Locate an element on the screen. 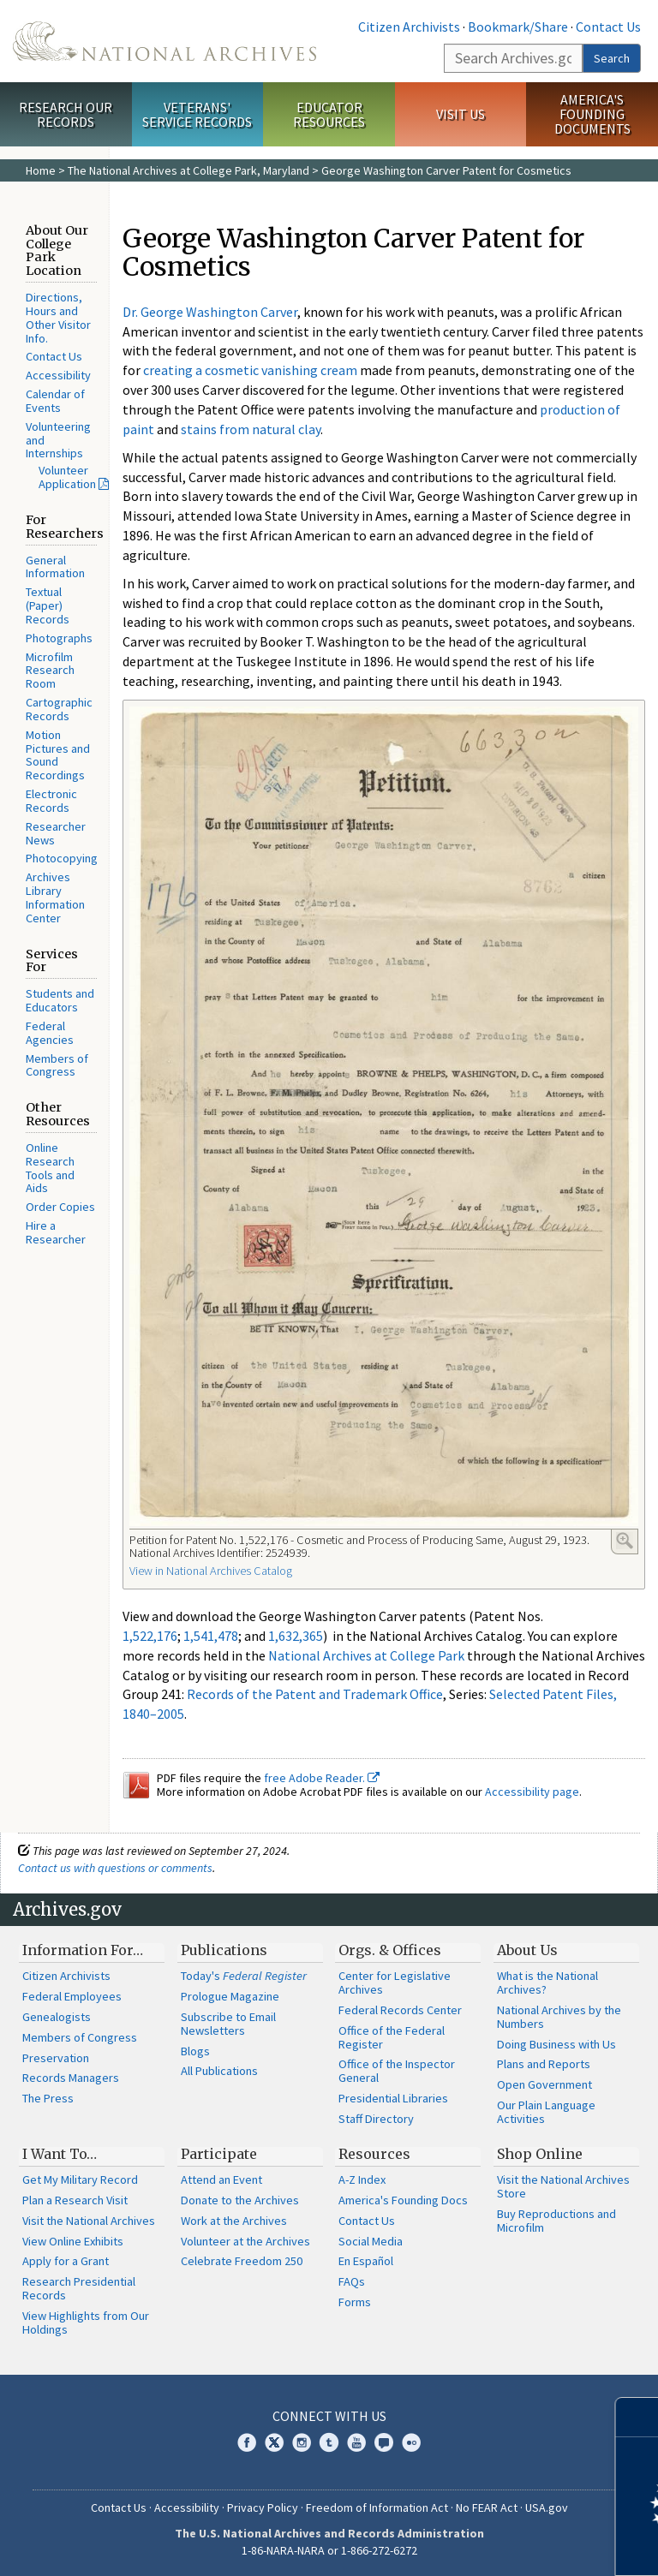 The image size is (658, 2576). Records of the Patent and Trademark Office is located at coordinates (315, 1693).